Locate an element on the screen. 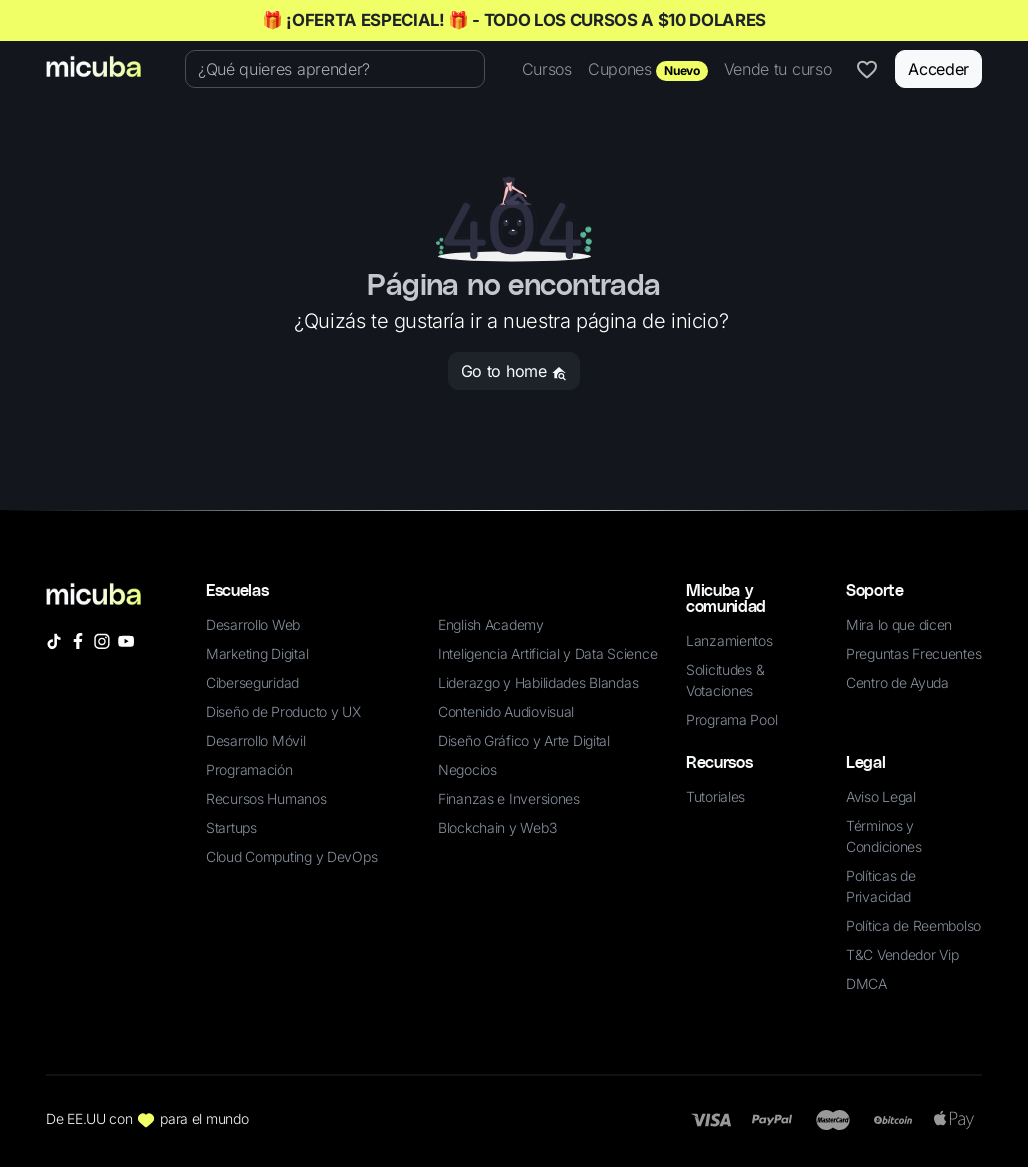 Image resolution: width=1028 pixels, height=1167 pixels. Centro de Ayuda is located at coordinates (897, 682).